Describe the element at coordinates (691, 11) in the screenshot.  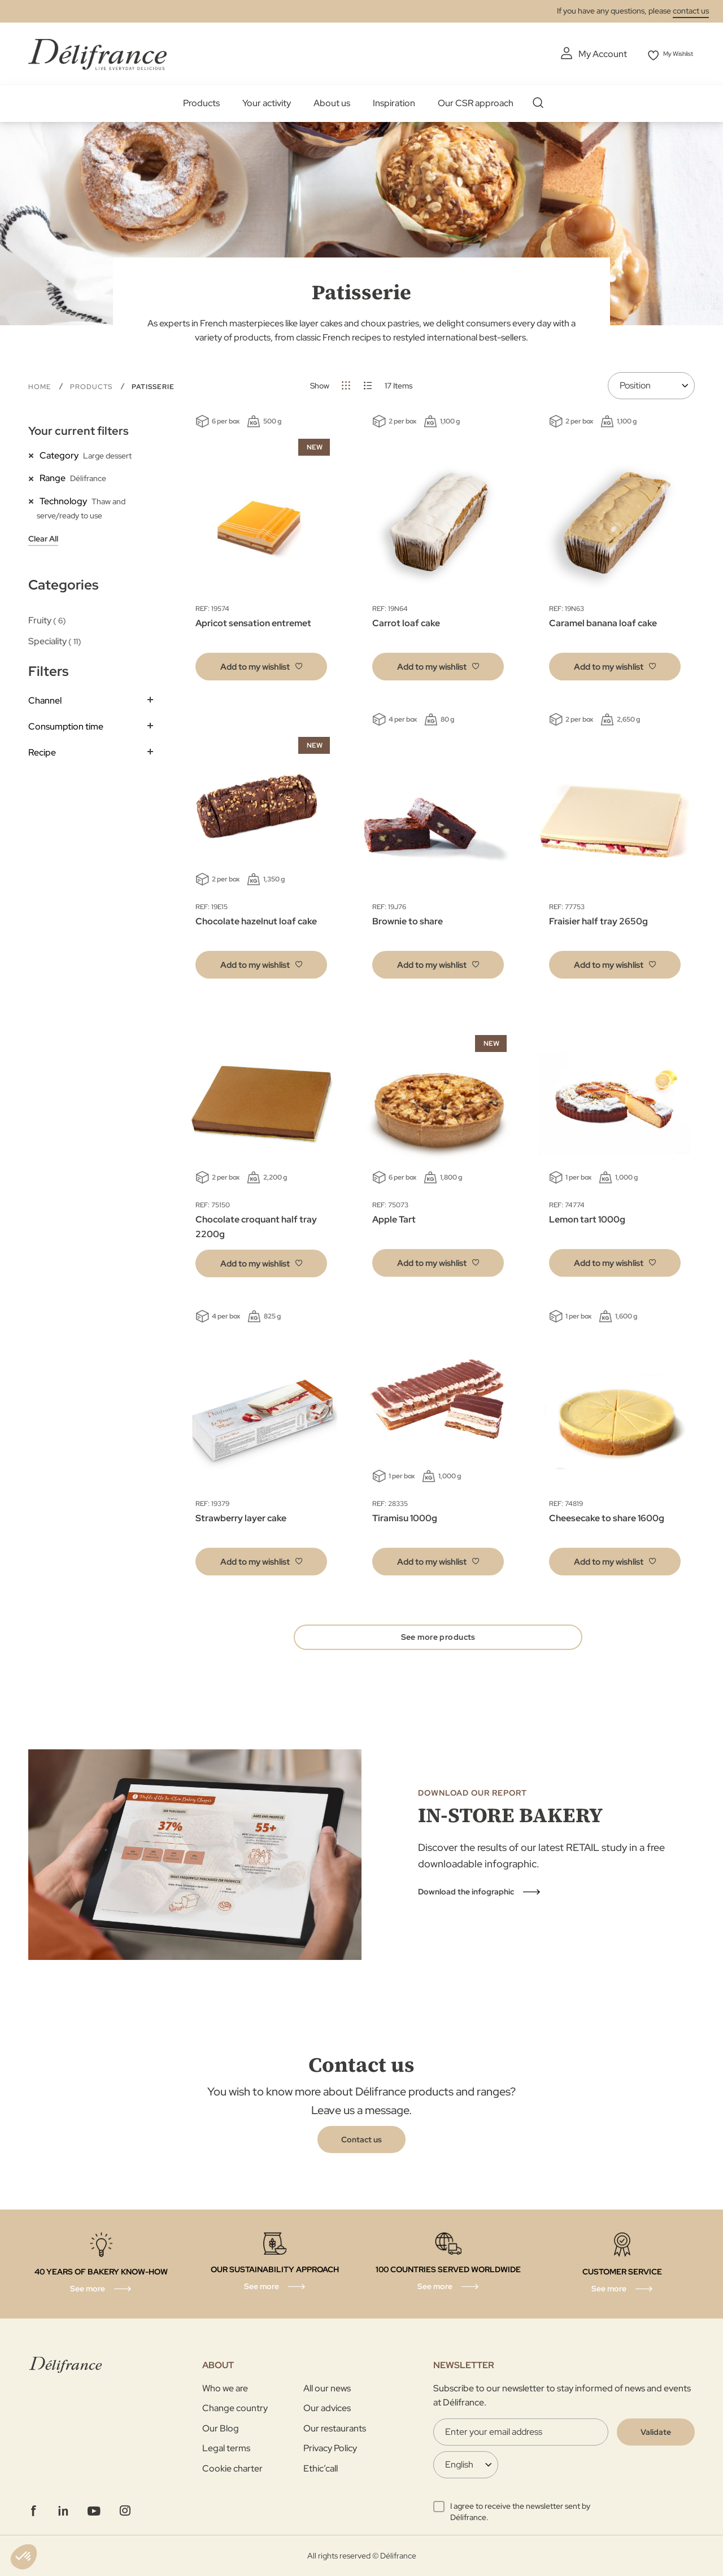
I see `contact us` at that location.